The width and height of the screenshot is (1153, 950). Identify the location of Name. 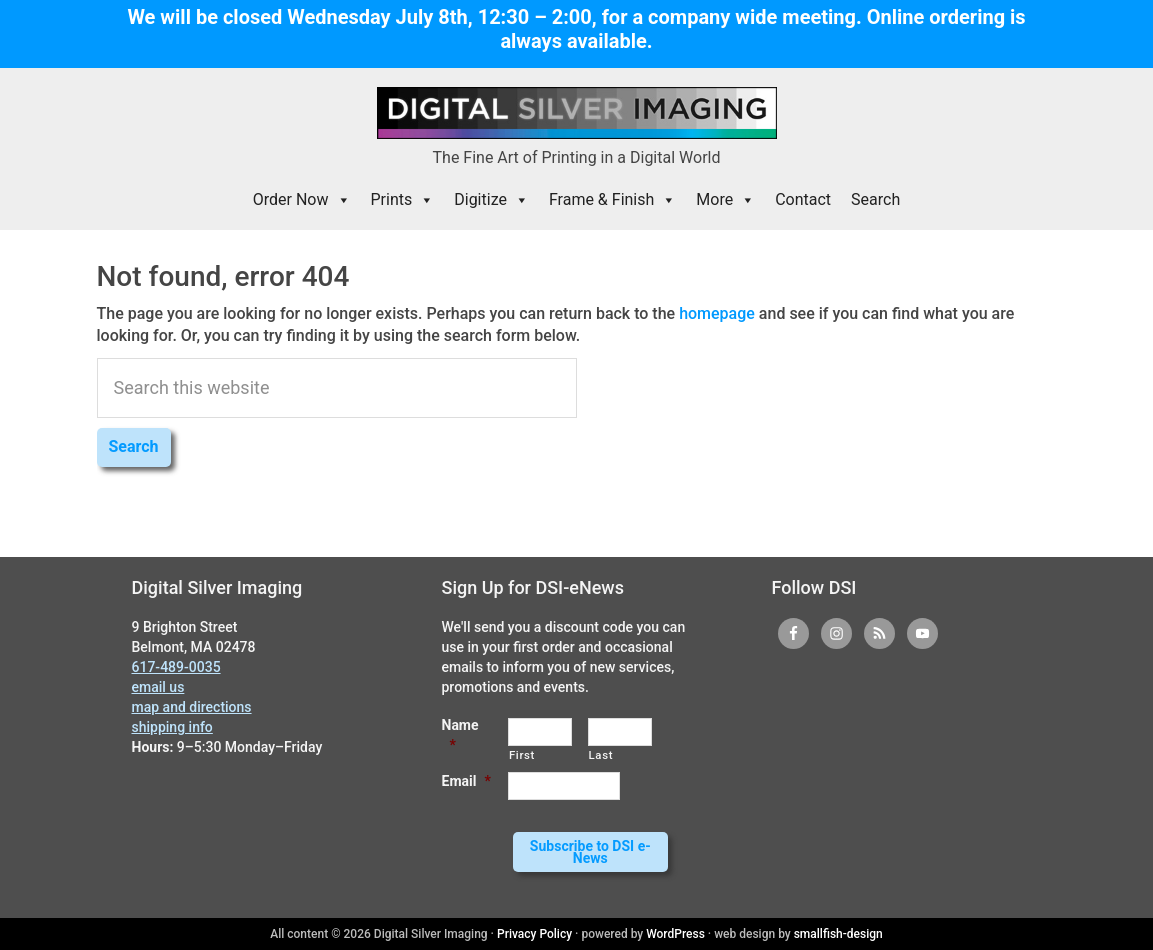
(460, 735).